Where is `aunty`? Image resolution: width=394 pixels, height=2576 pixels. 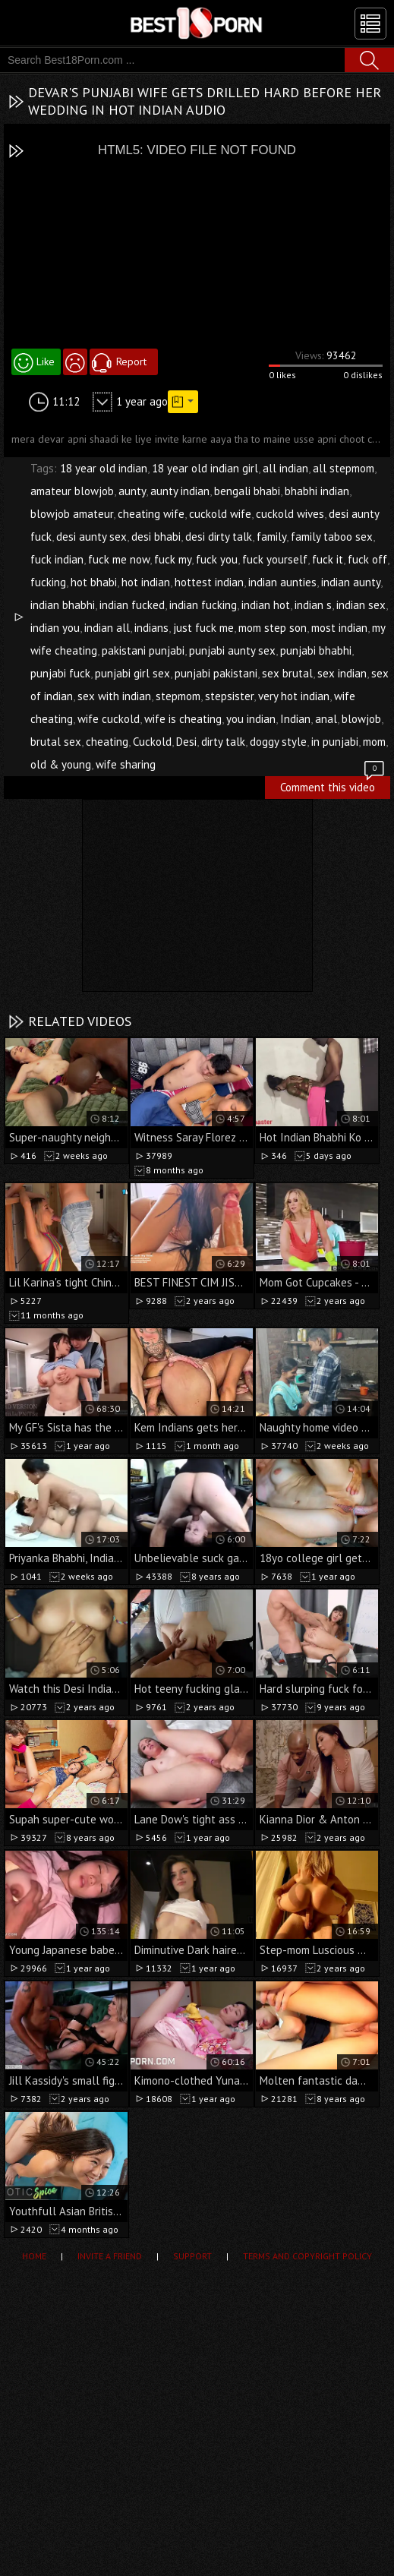
aunty is located at coordinates (132, 491).